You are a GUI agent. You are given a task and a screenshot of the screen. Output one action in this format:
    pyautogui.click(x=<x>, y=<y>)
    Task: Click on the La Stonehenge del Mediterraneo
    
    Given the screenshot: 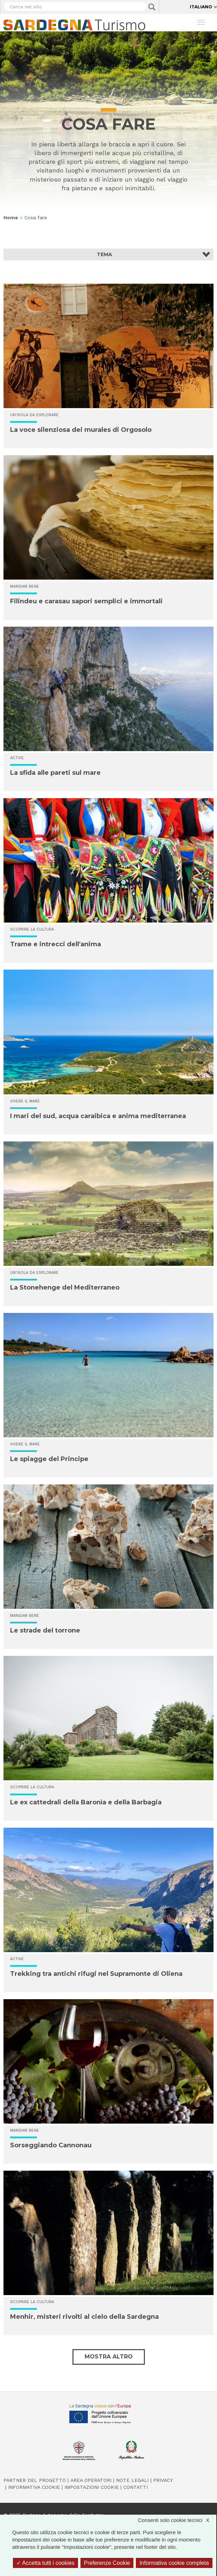 What is the action you would take?
    pyautogui.click(x=64, y=1287)
    